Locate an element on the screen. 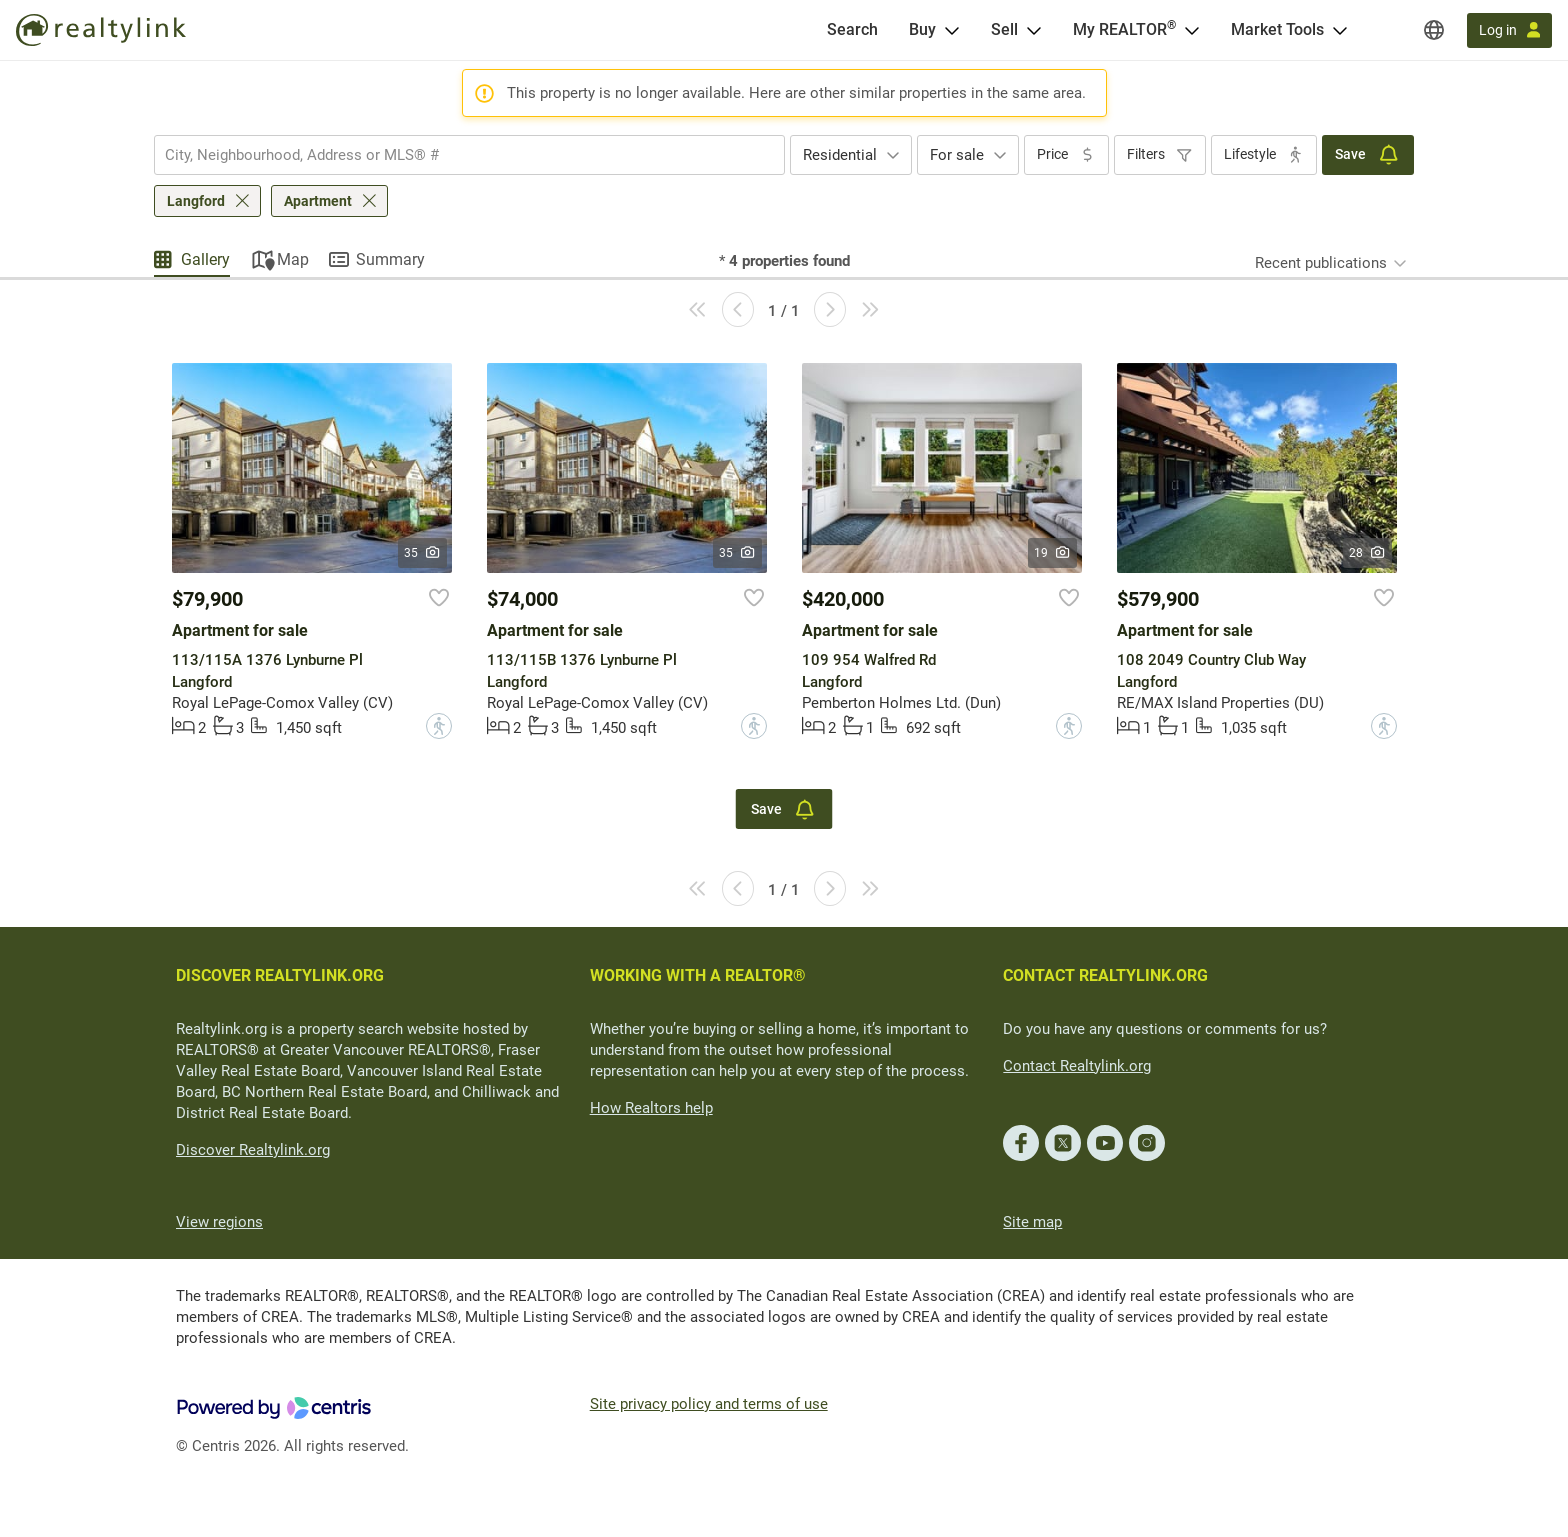 Image resolution: width=1568 pixels, height=1537 pixels. [Open Sell menu] is located at coordinates (1034, 30).